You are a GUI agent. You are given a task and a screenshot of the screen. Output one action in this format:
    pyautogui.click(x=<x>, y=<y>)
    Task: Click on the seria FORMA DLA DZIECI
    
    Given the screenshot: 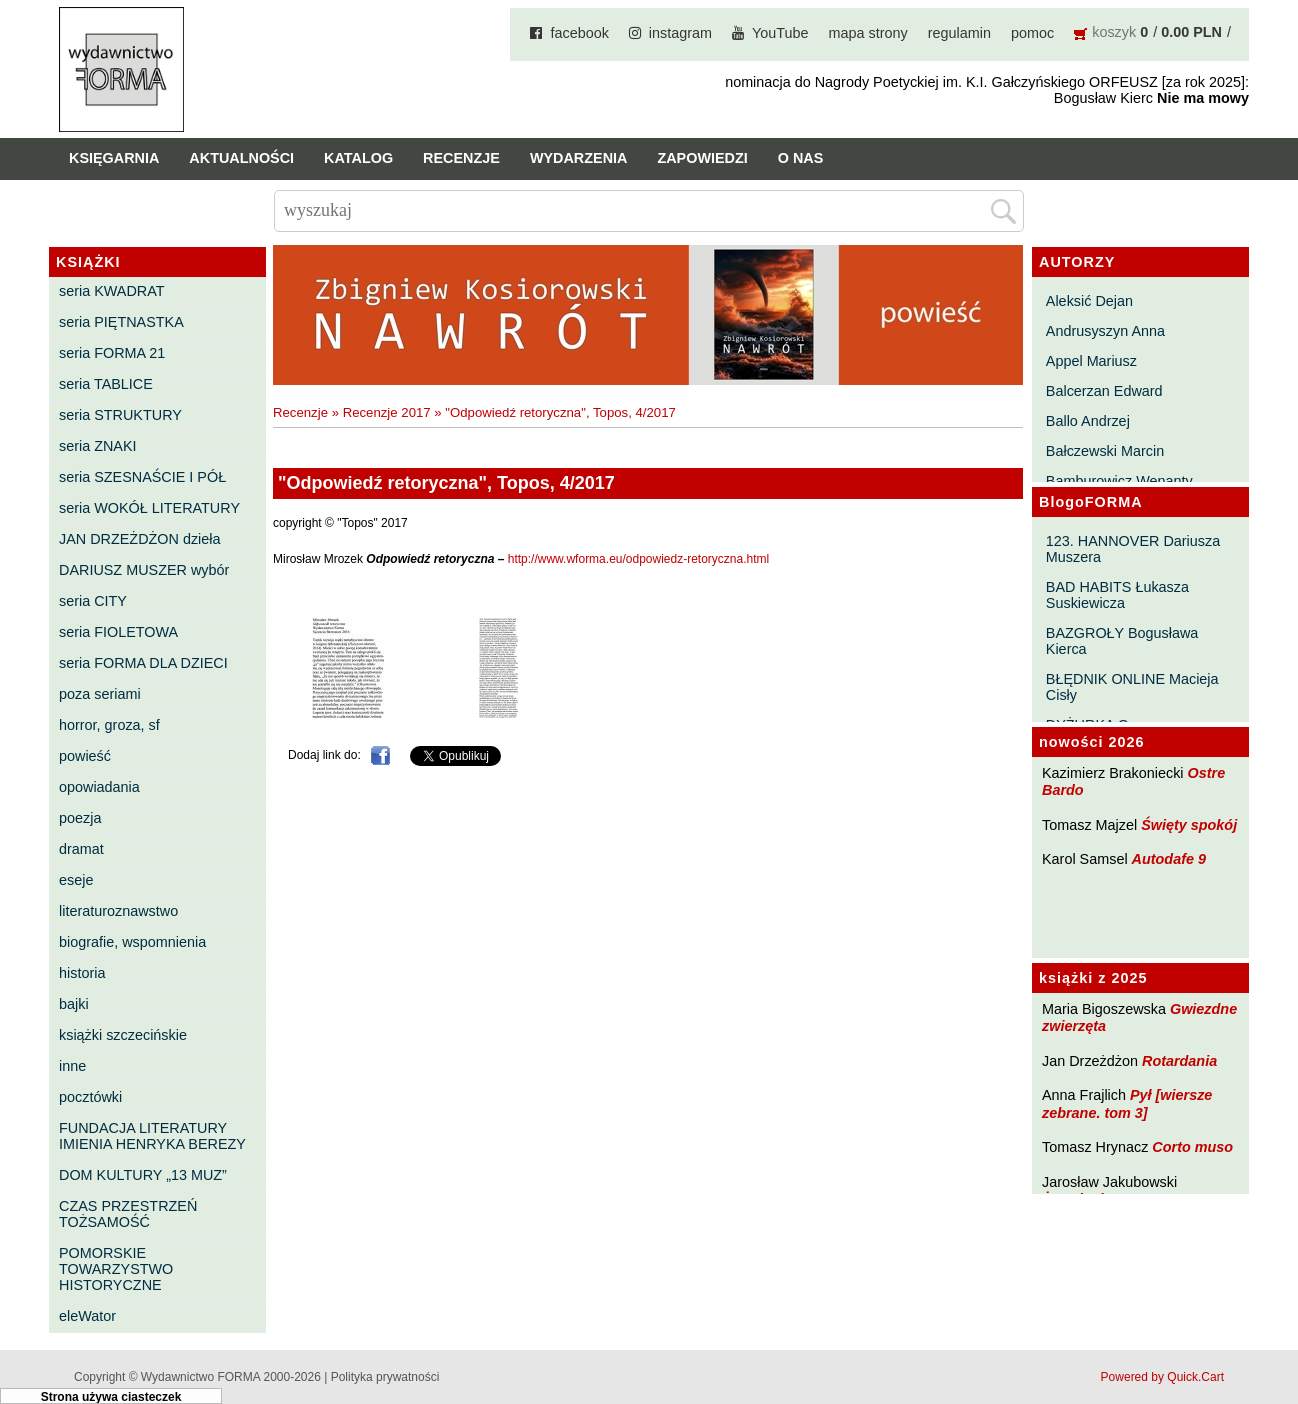 What is the action you would take?
    pyautogui.click(x=143, y=663)
    